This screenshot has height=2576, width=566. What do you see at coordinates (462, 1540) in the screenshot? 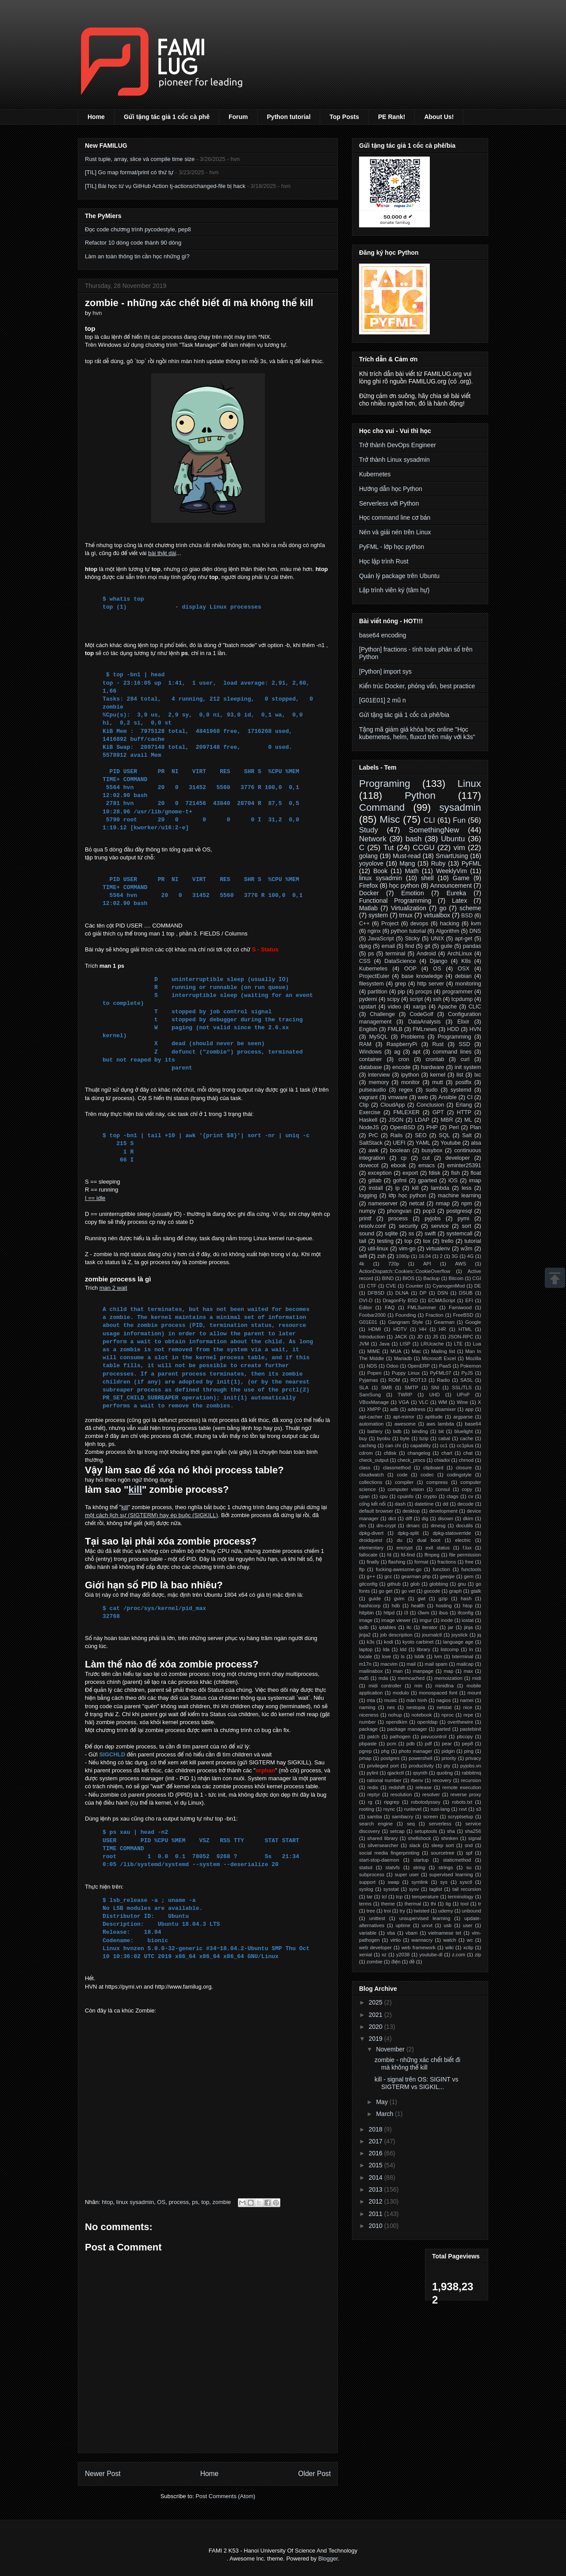
I see `electric` at bounding box center [462, 1540].